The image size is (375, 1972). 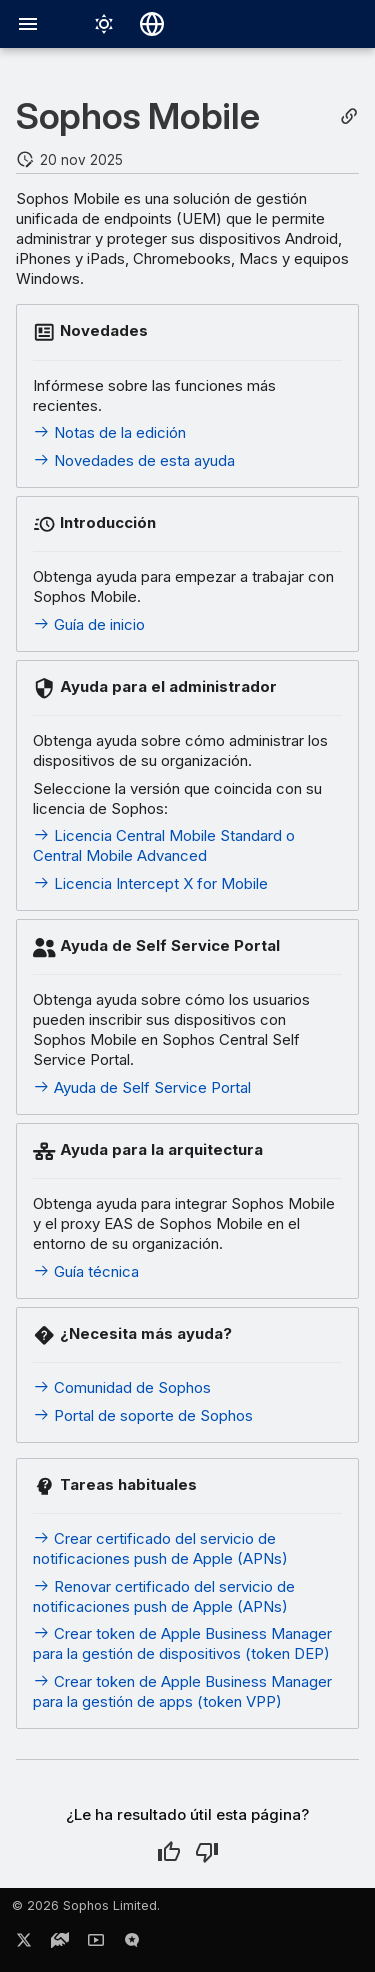 I want to click on Renovar certificado del servicio de notificaciones push de Apple (APNs), so click(x=164, y=1596).